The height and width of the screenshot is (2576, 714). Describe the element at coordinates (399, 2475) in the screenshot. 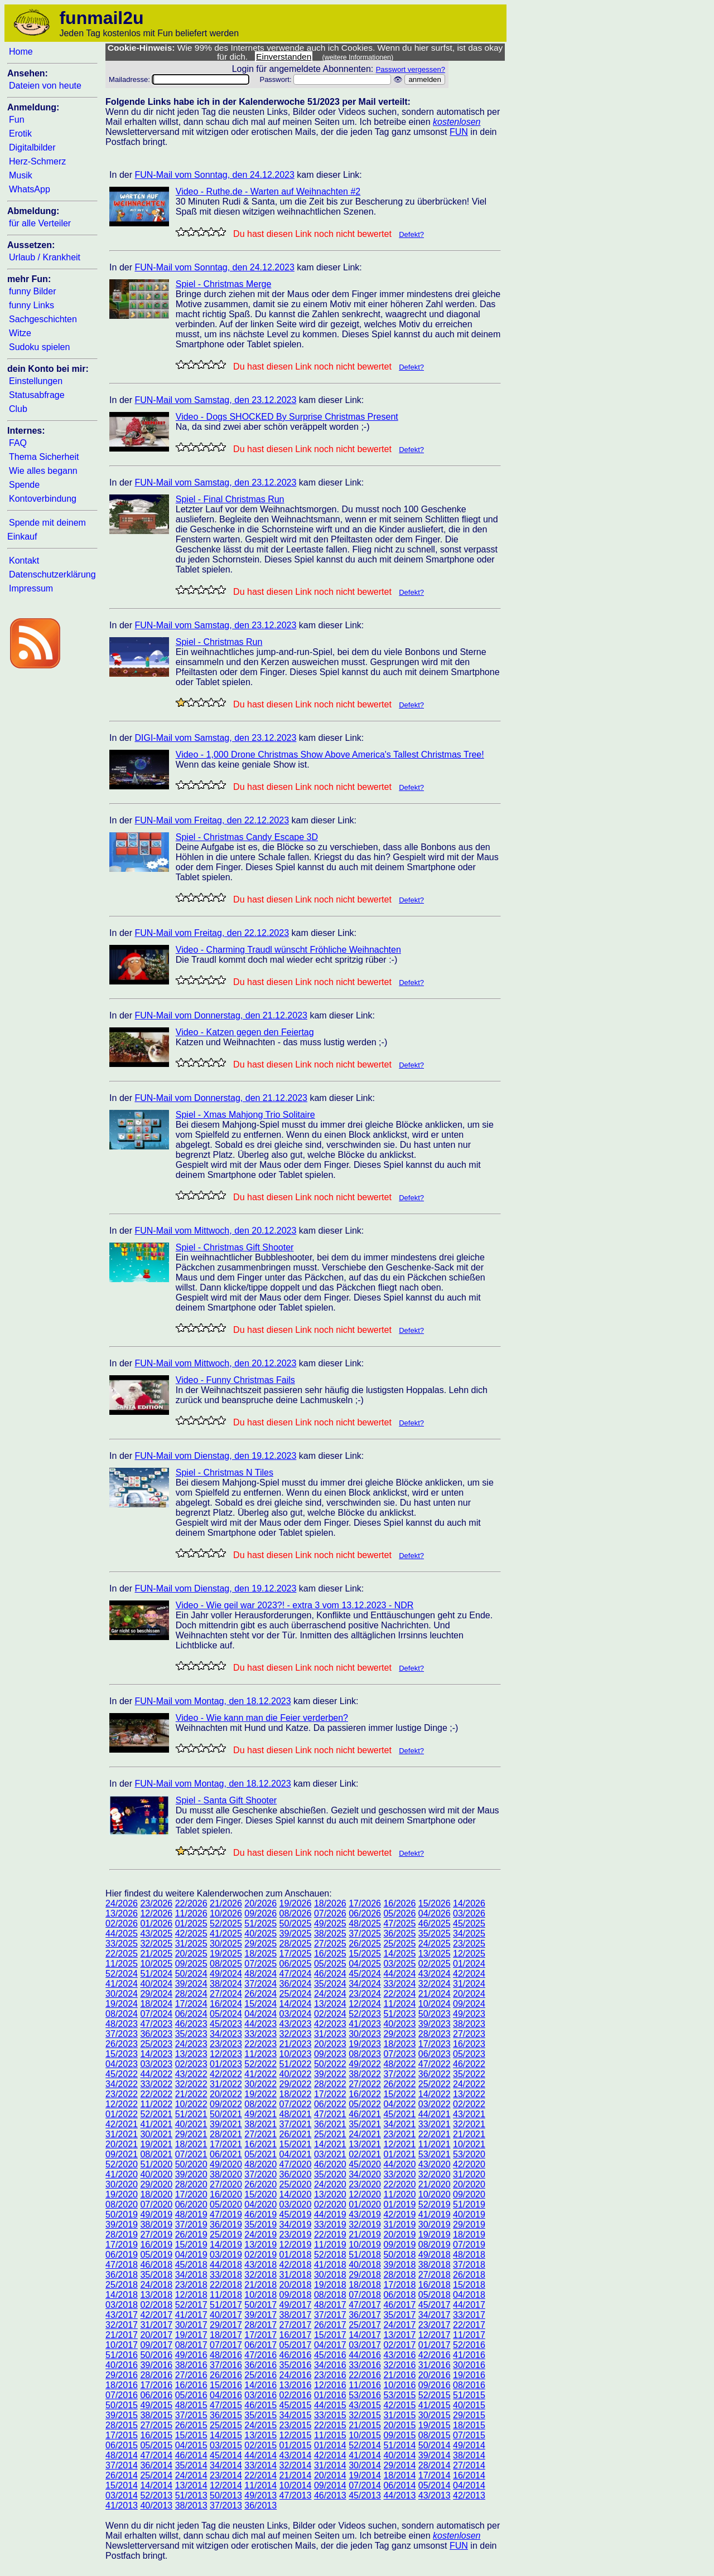

I see `18/2014` at that location.